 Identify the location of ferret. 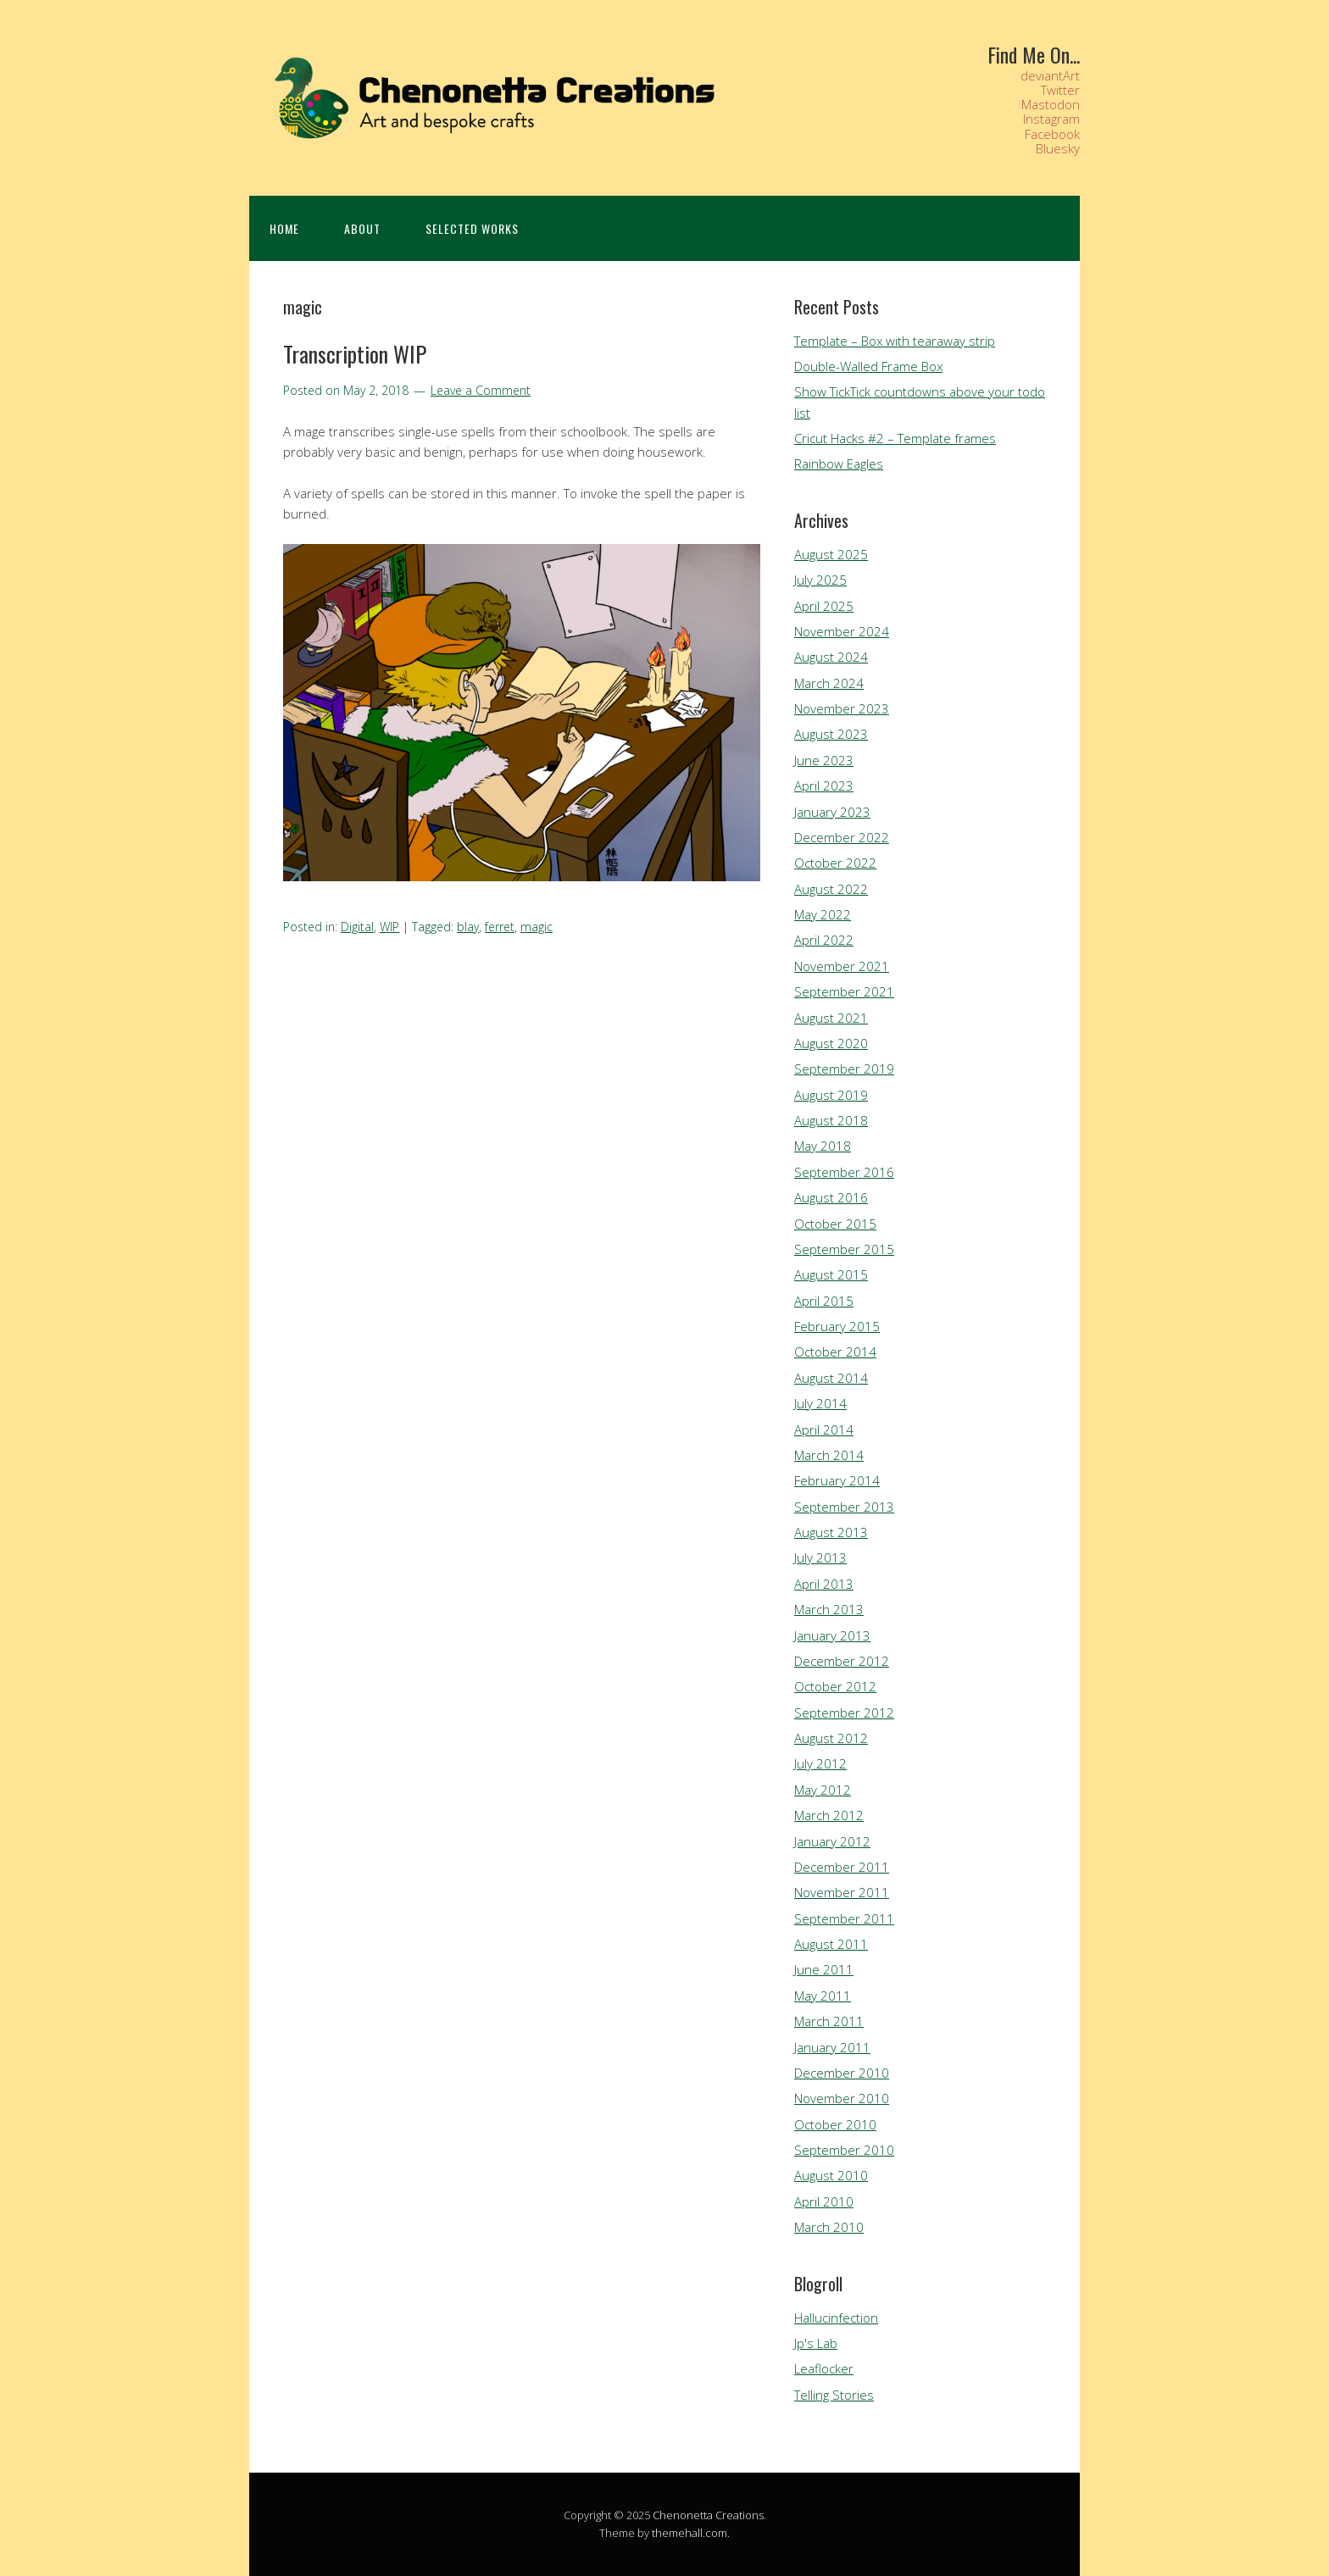
(499, 927).